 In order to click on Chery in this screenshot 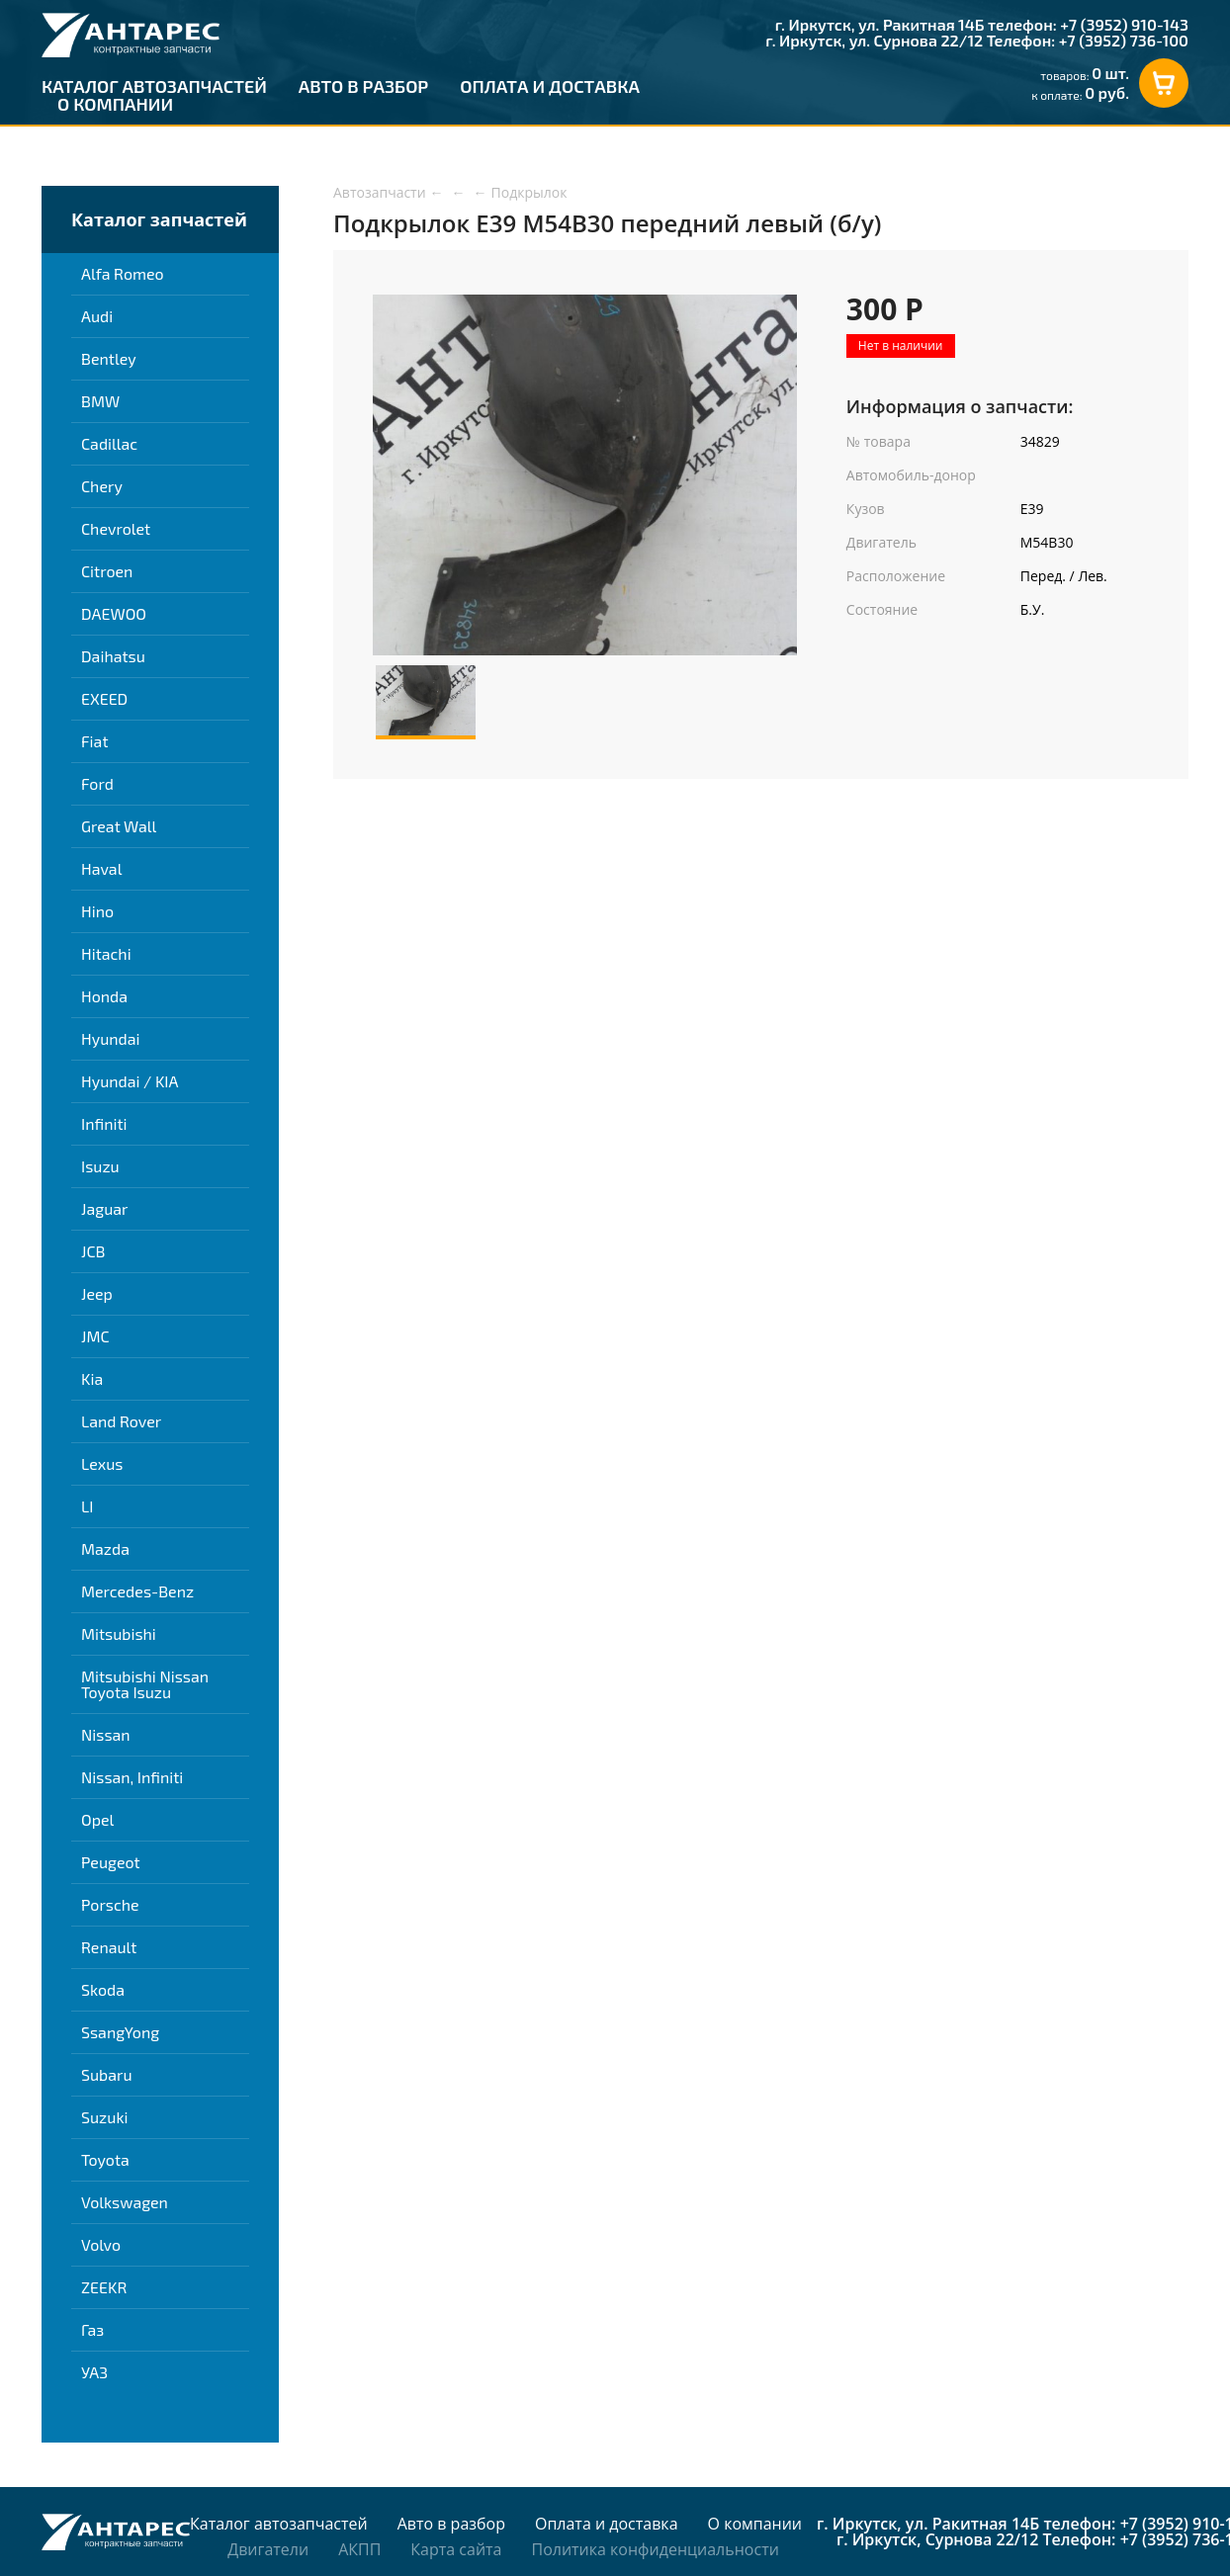, I will do `click(102, 485)`.